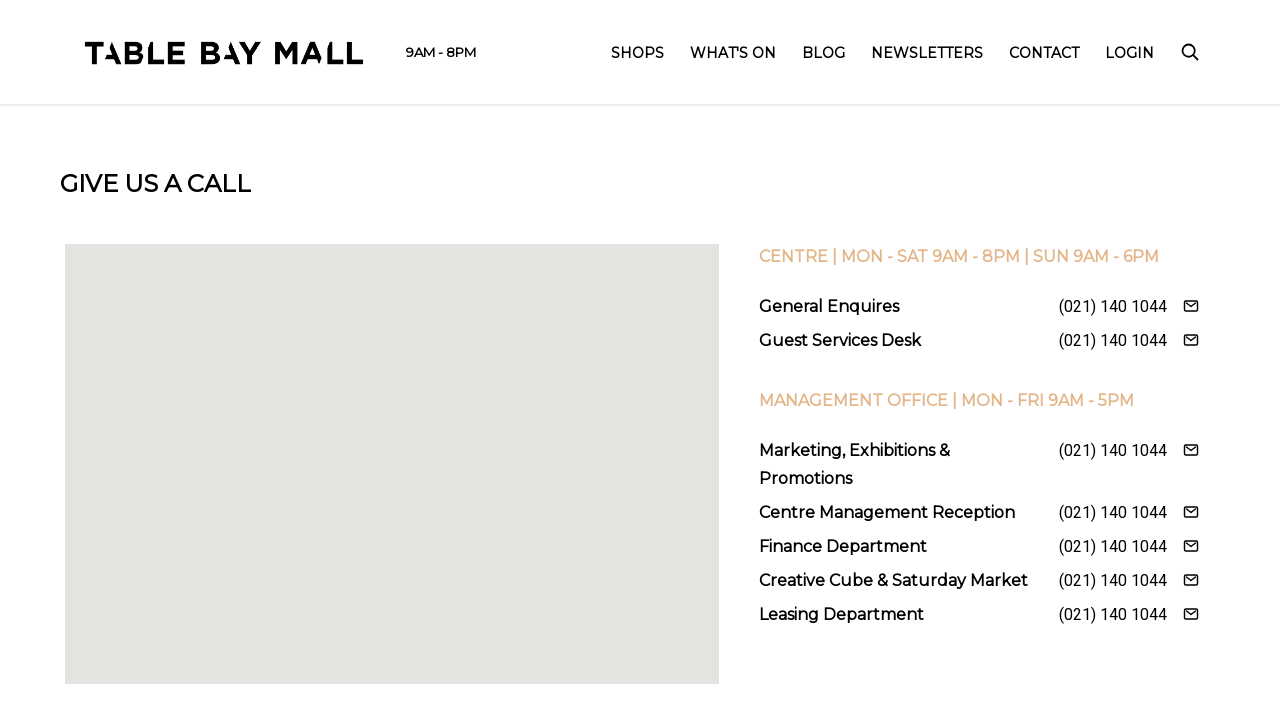  I want to click on Newsletters, so click(927, 53).